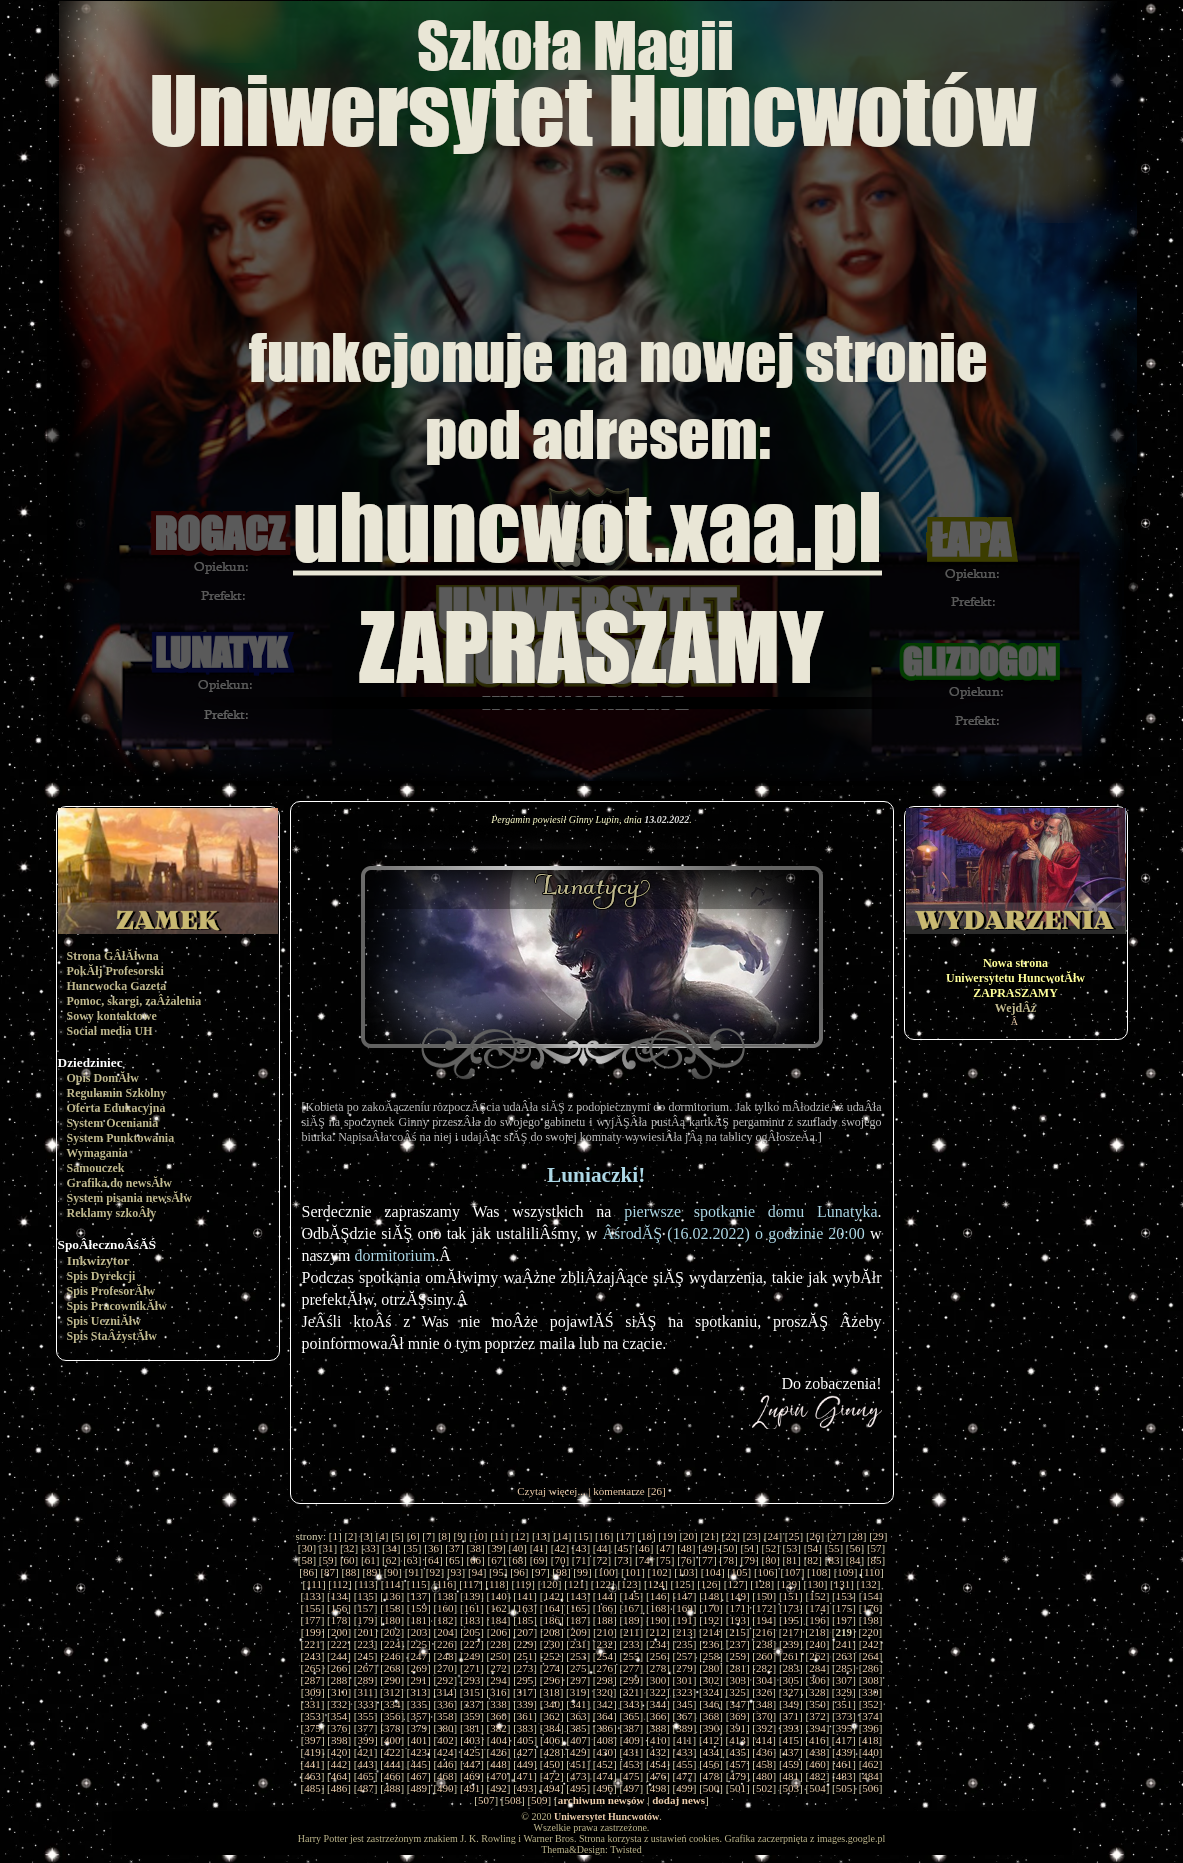 The image size is (1183, 1863). I want to click on 505, so click(844, 1788).